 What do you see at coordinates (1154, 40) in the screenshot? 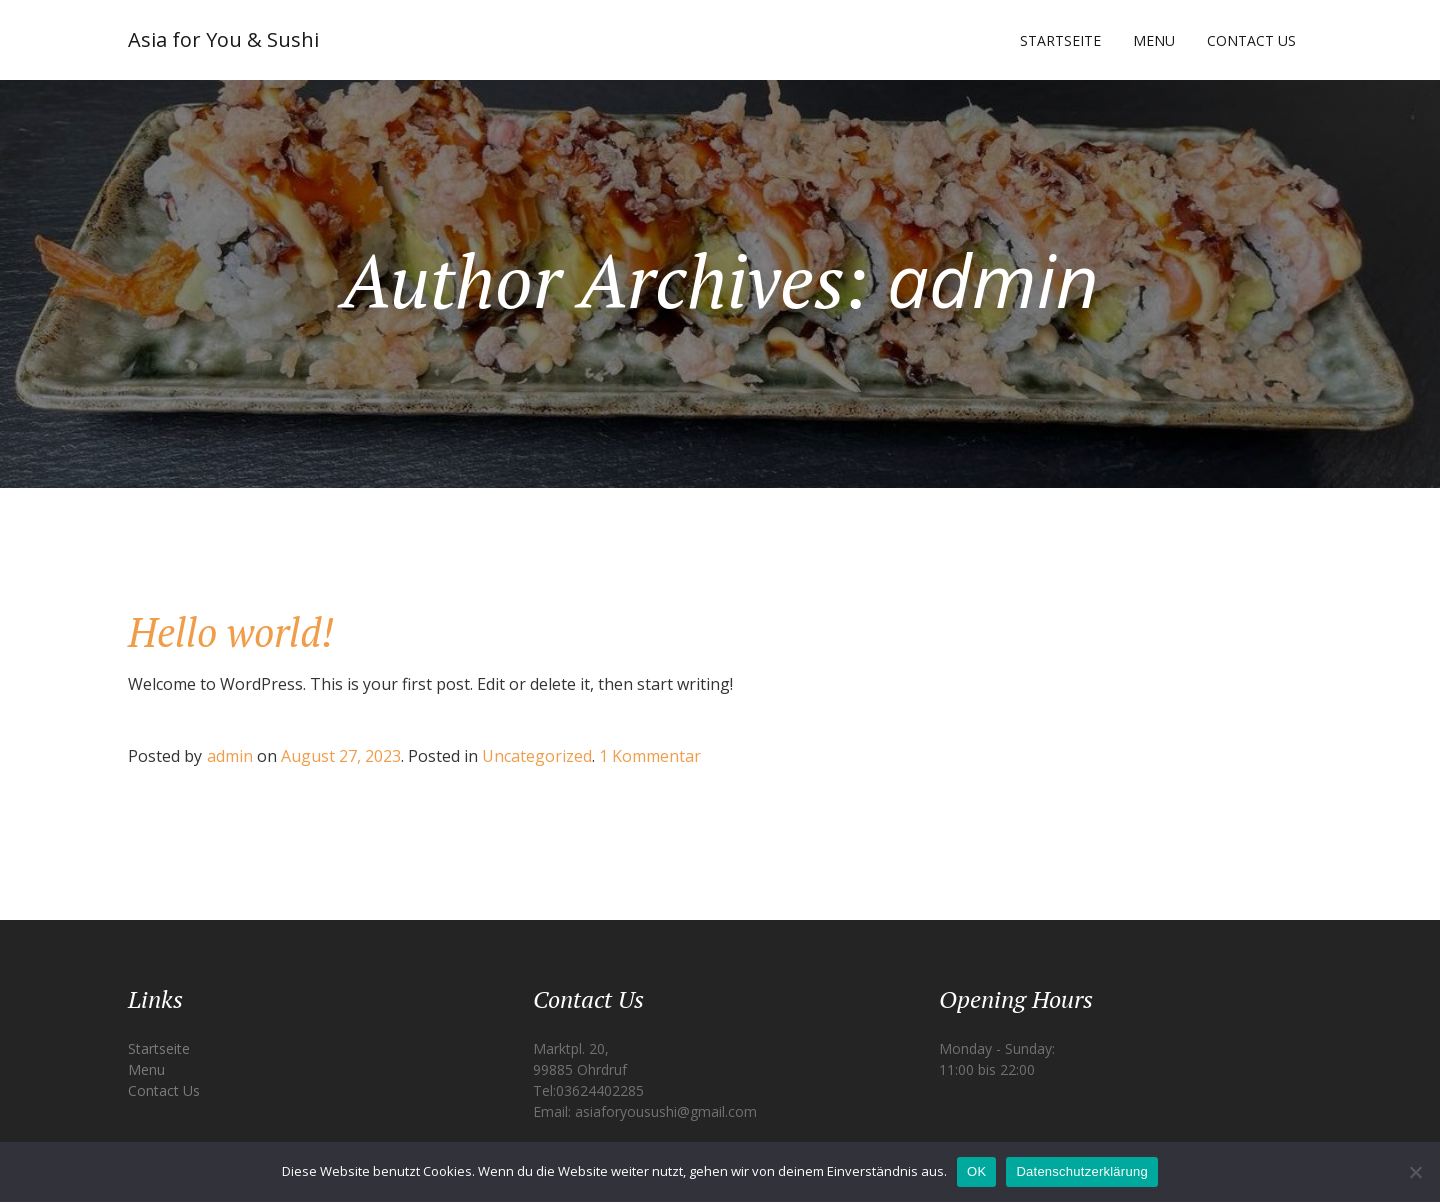
I see `Menu` at bounding box center [1154, 40].